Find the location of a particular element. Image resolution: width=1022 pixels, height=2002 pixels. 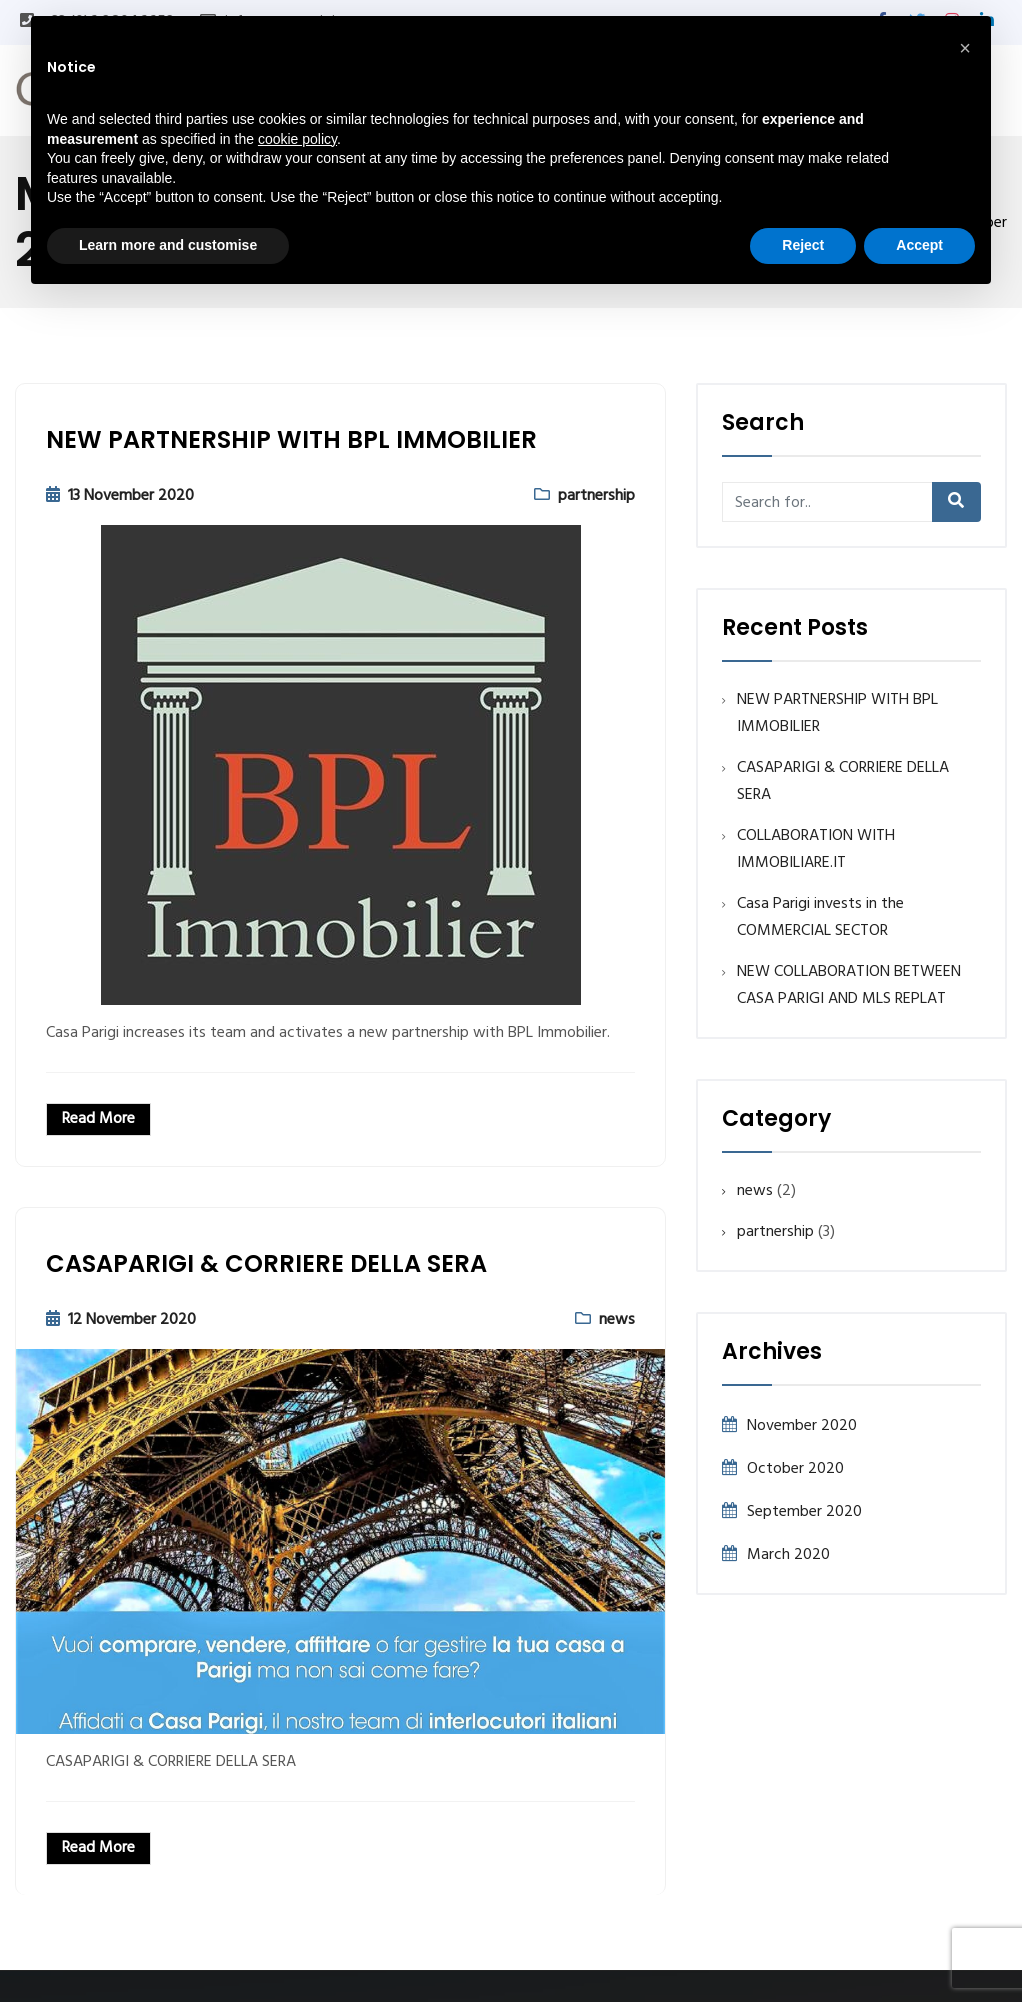

13 November 2020 is located at coordinates (131, 496).